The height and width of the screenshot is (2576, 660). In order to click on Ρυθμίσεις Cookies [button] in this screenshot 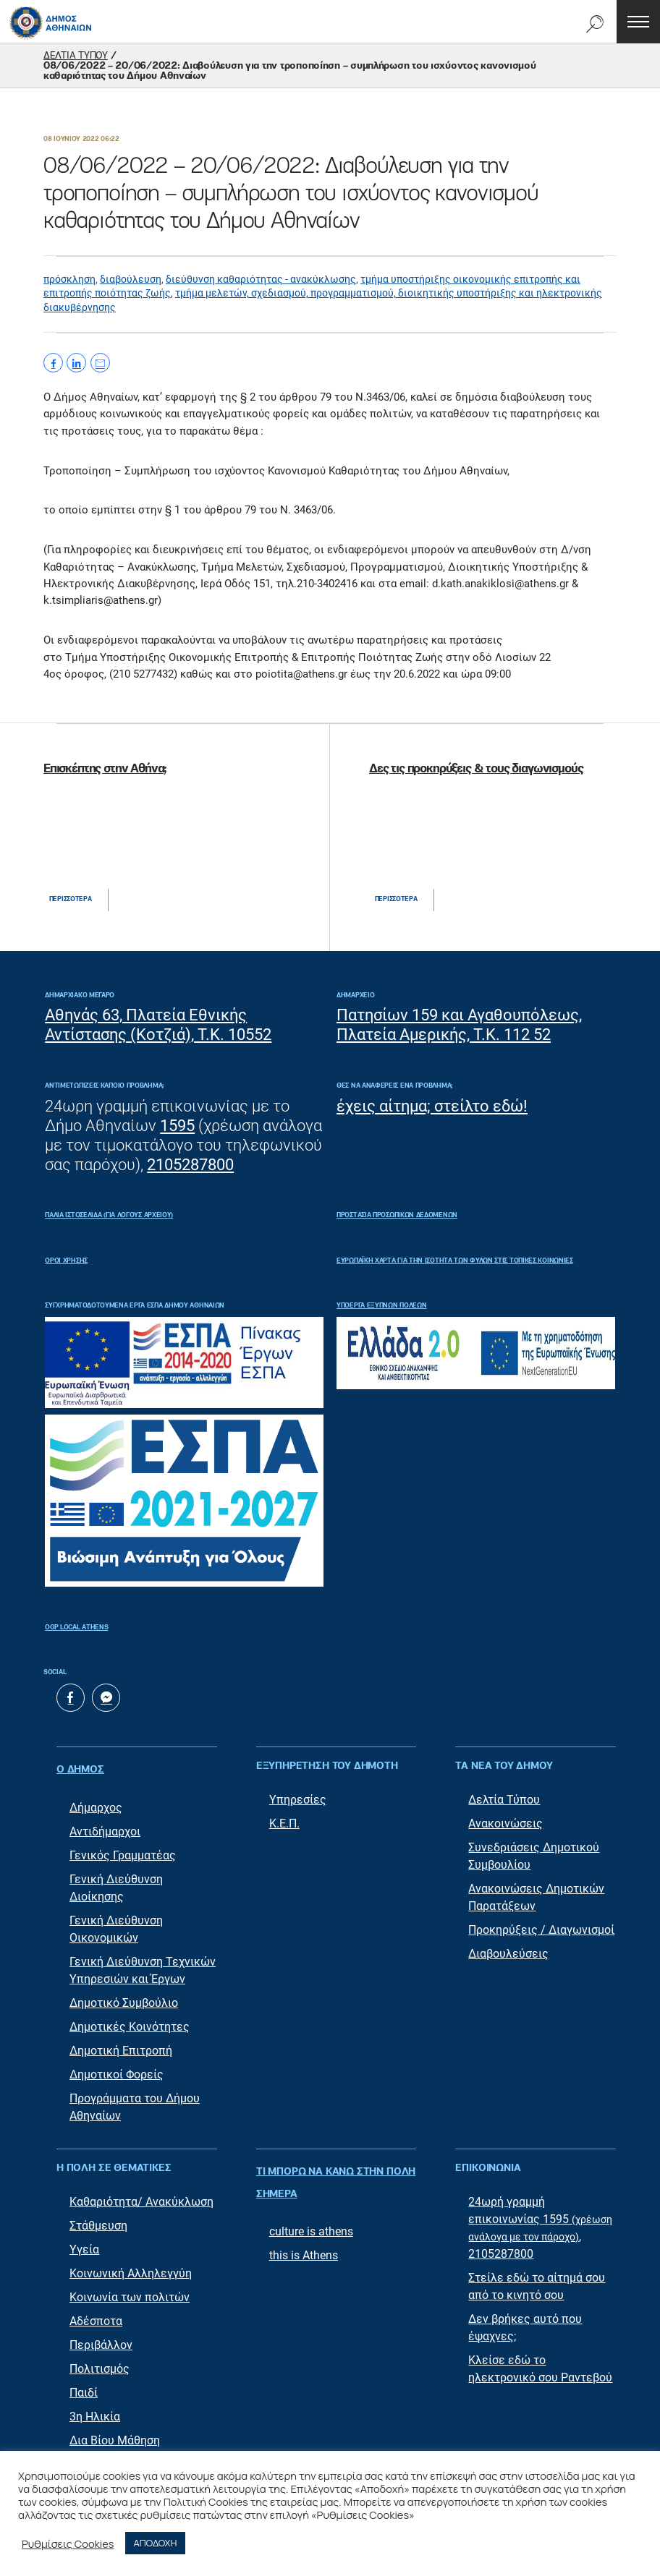, I will do `click(68, 2543)`.